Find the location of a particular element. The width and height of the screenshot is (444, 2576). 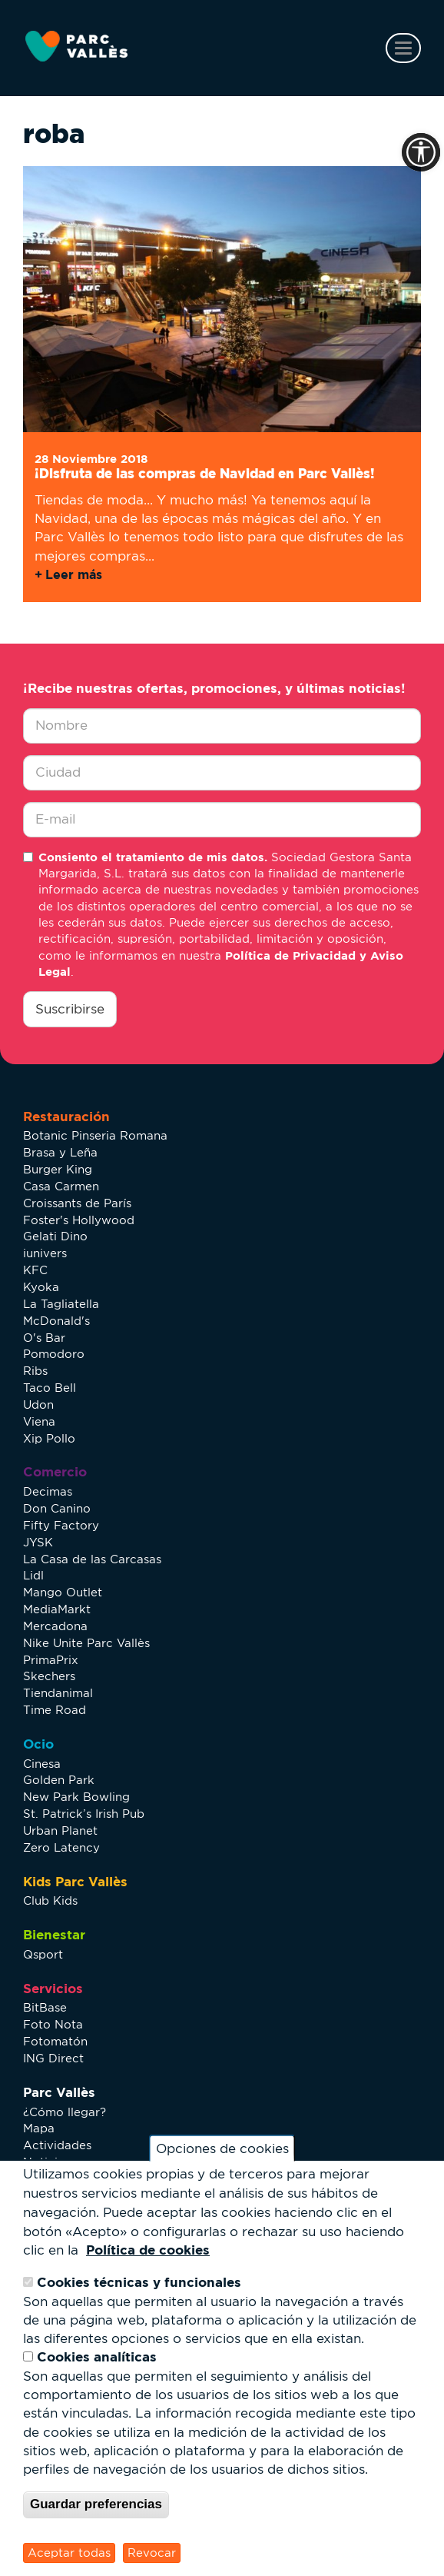

Skechers is located at coordinates (49, 1675).